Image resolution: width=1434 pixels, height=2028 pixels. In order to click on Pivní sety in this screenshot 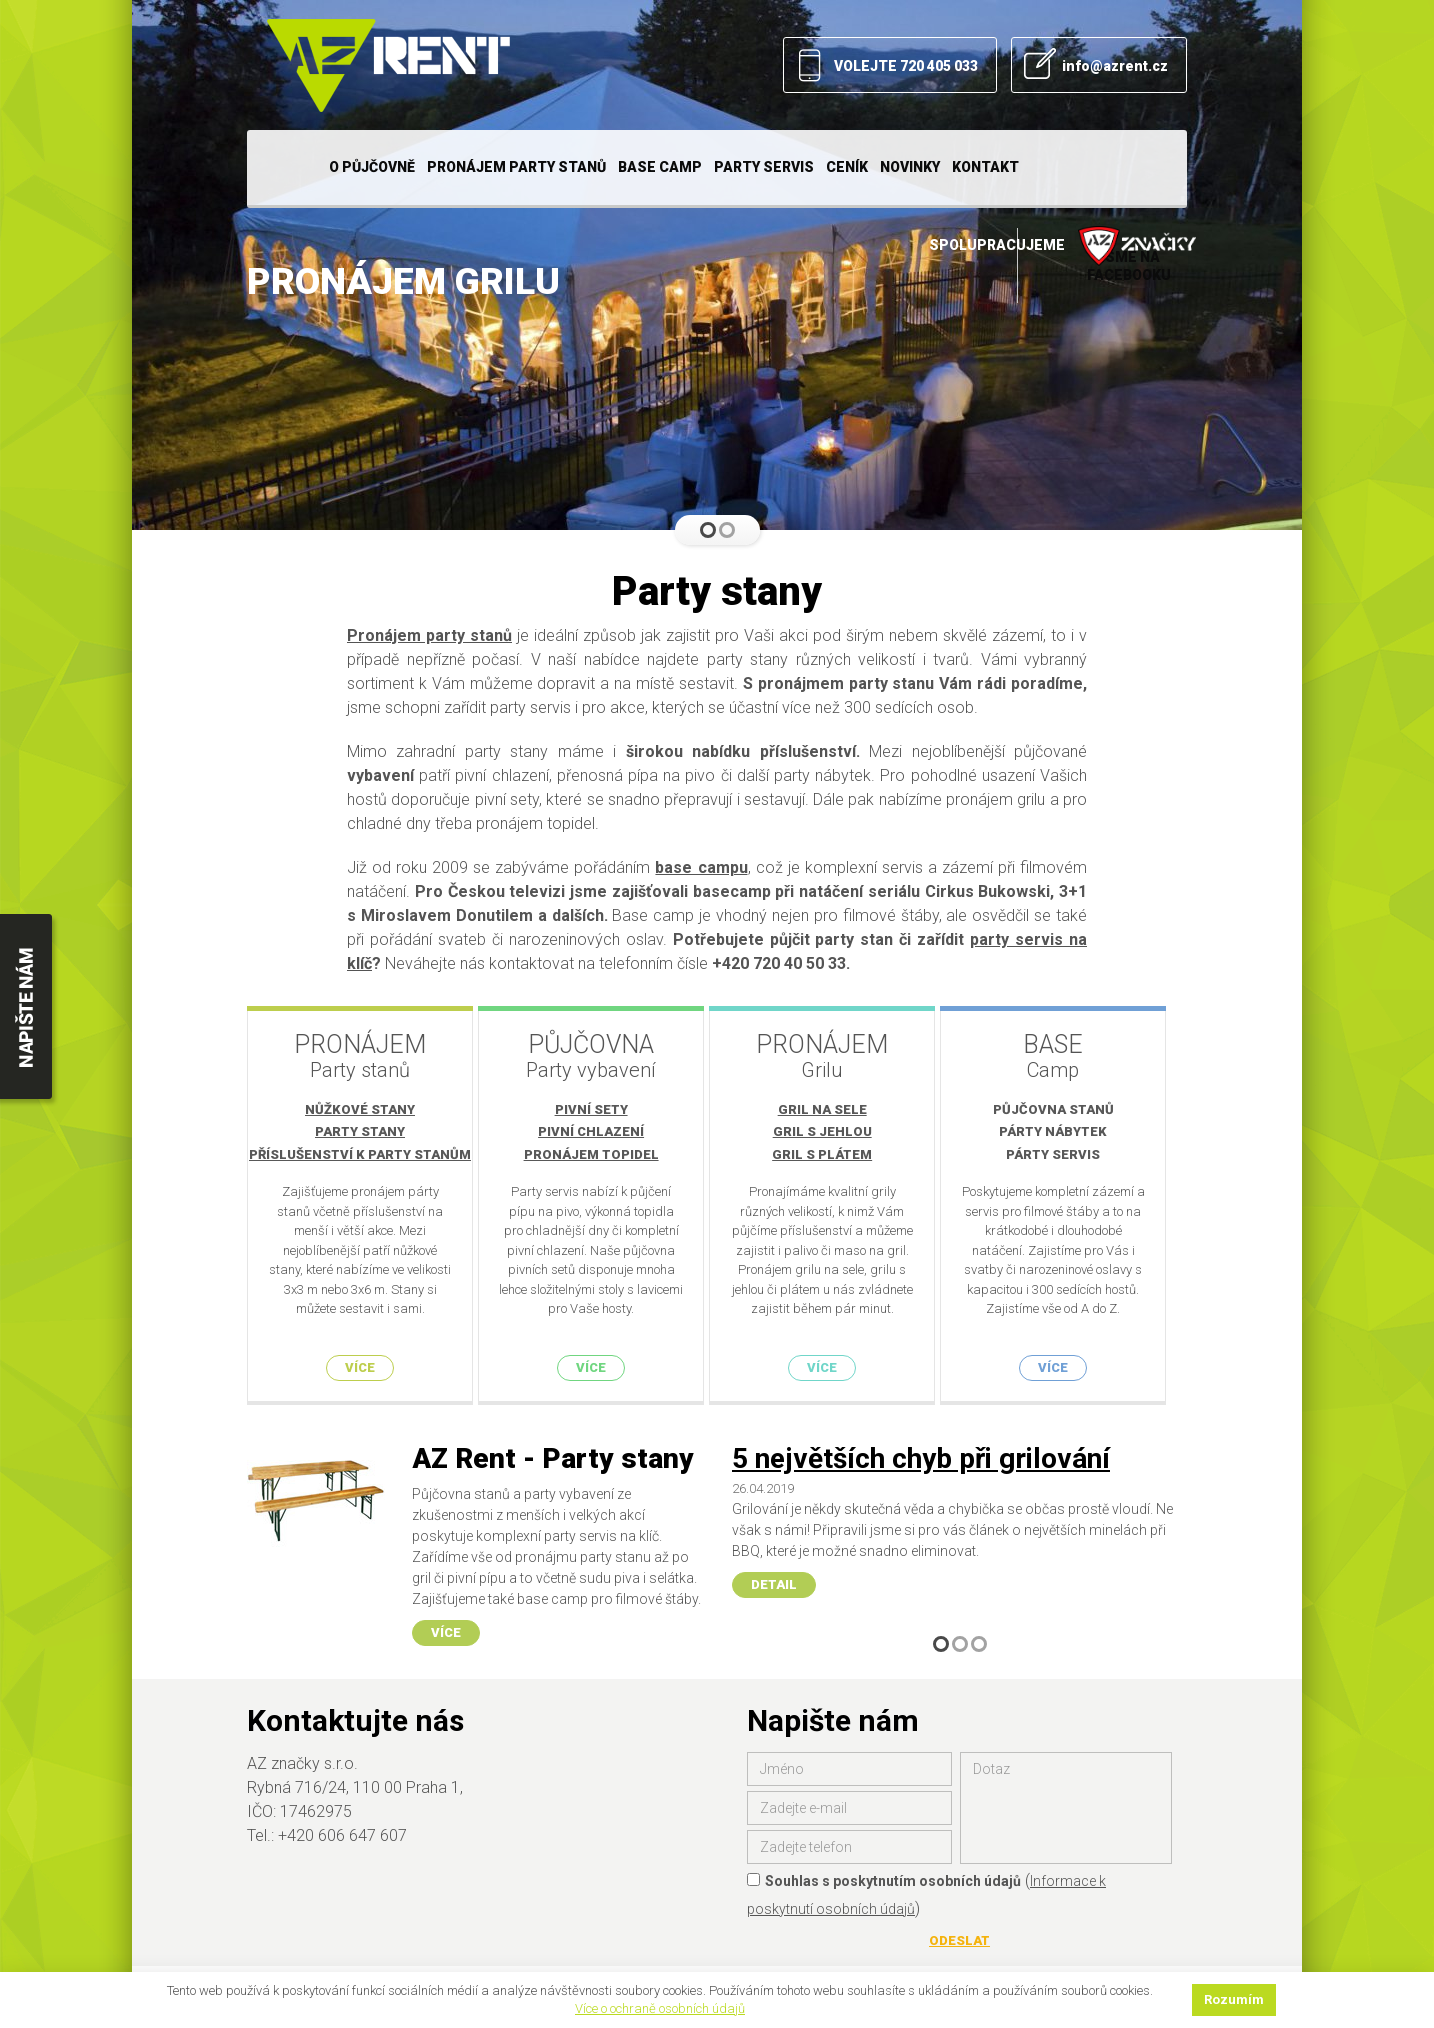, I will do `click(598, 1109)`.